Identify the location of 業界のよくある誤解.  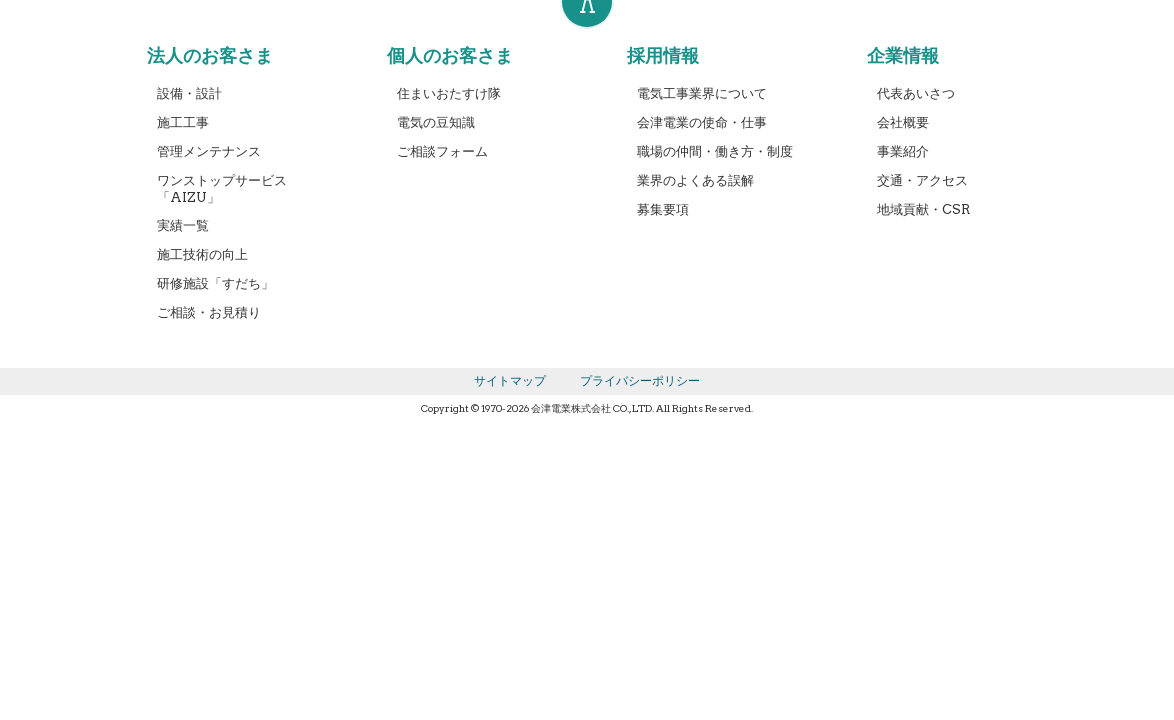
(695, 180).